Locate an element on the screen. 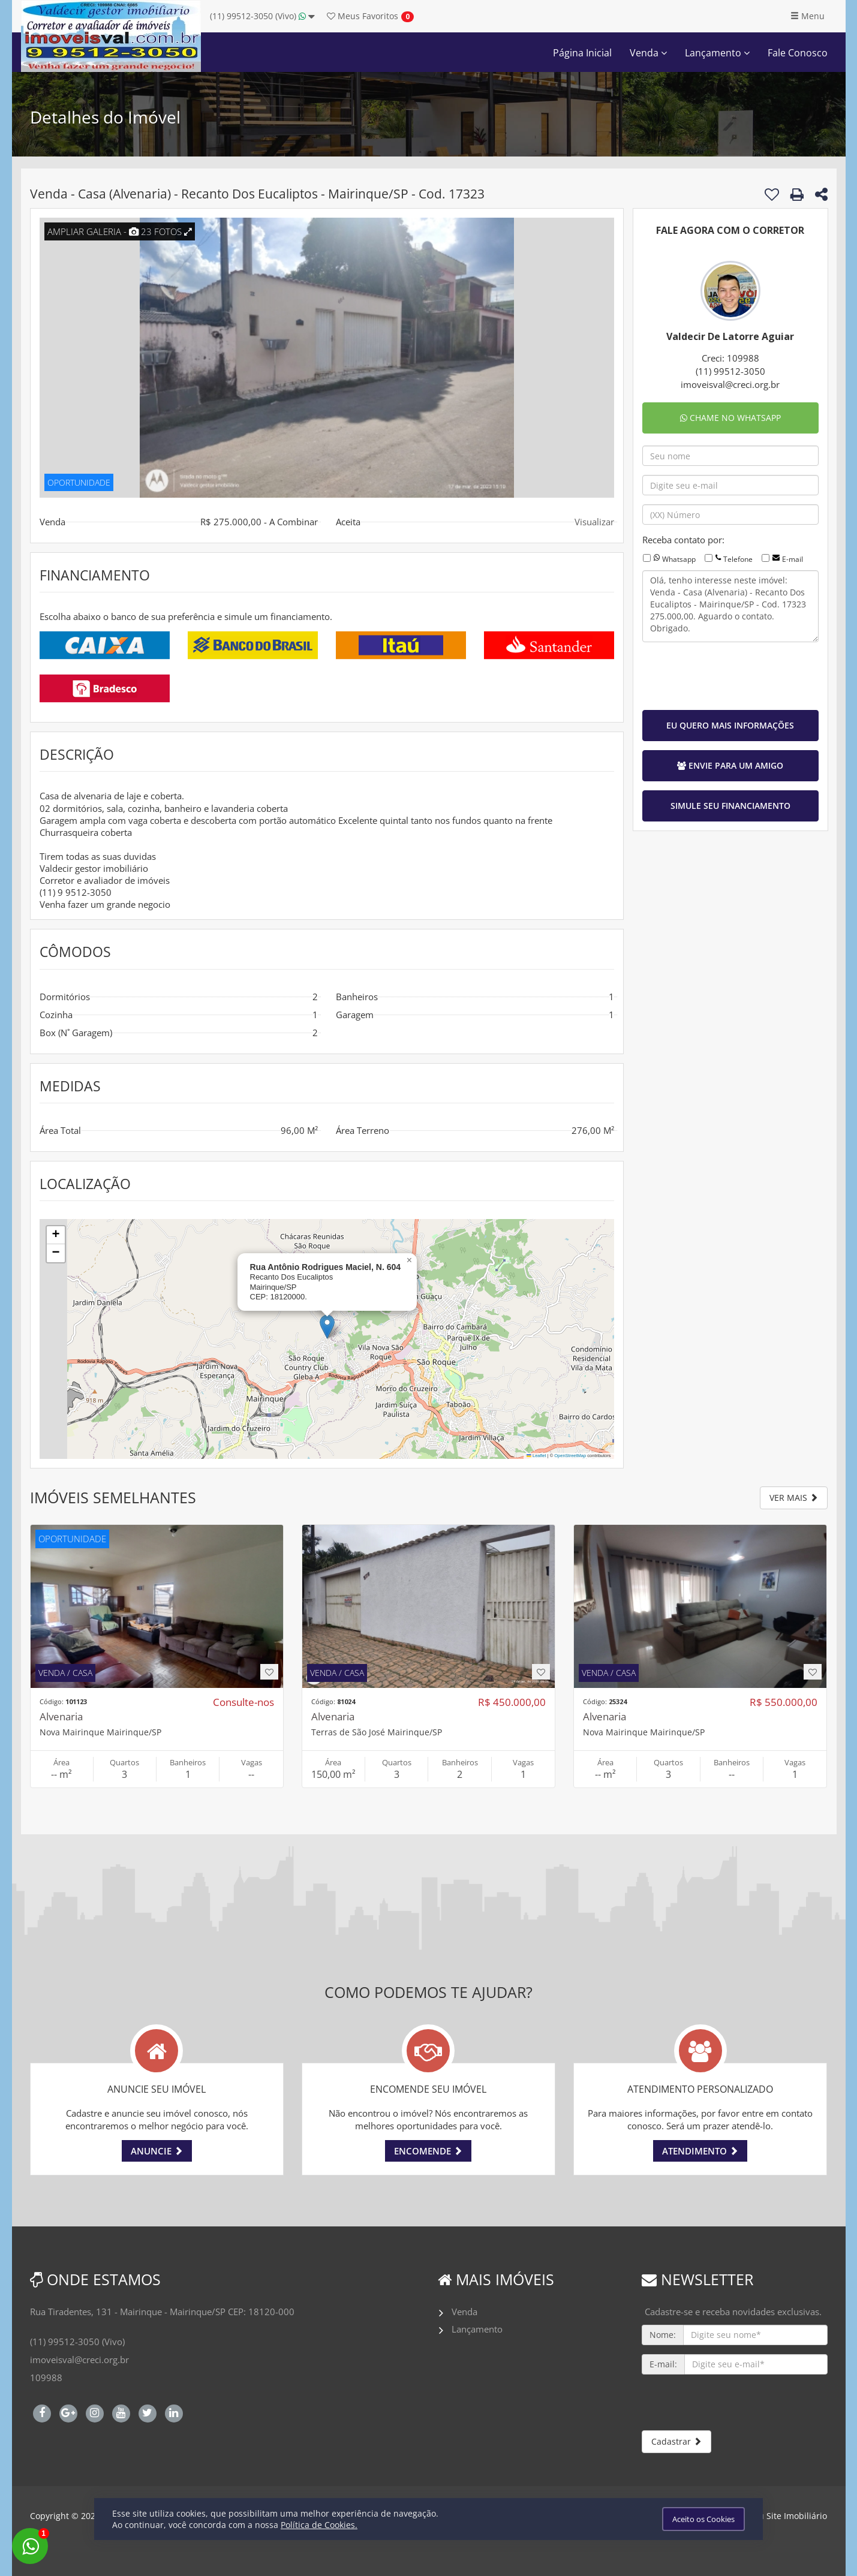 Image resolution: width=857 pixels, height=2576 pixels. Leaflet is located at coordinates (536, 1455).